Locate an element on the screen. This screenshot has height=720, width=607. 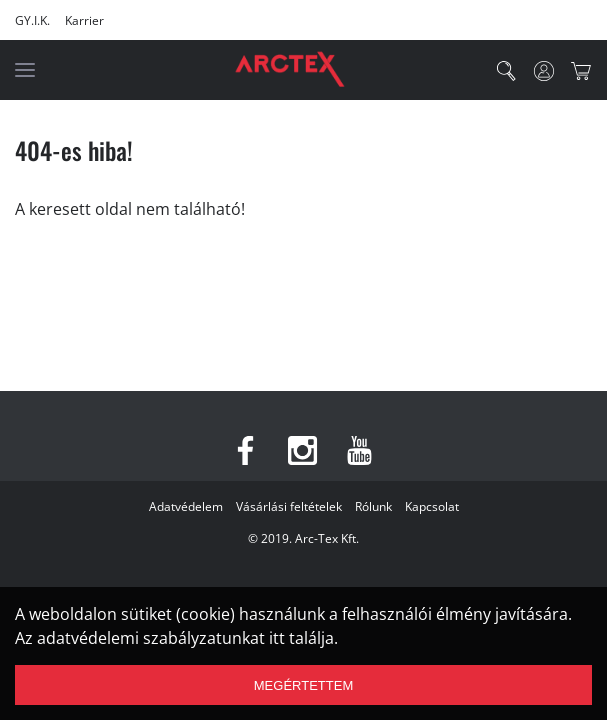
Vásárlási feltételek is located at coordinates (289, 506).